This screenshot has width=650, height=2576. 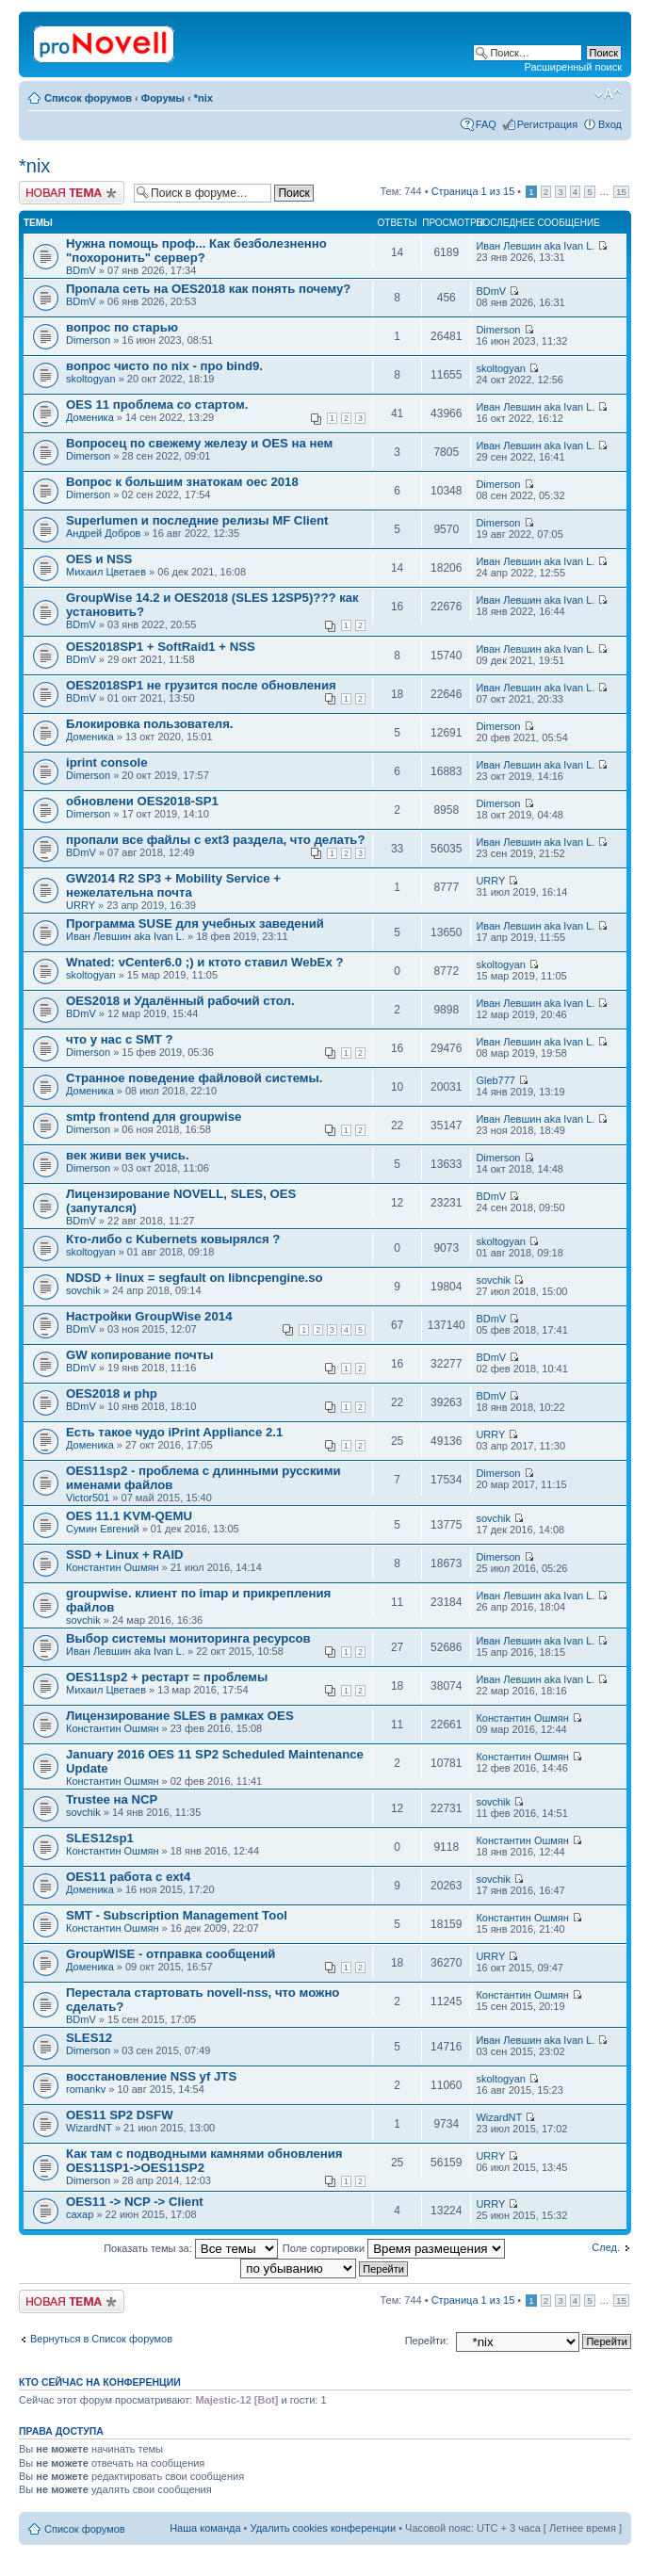 I want to click on Показать темы за:, so click(x=191, y=2248).